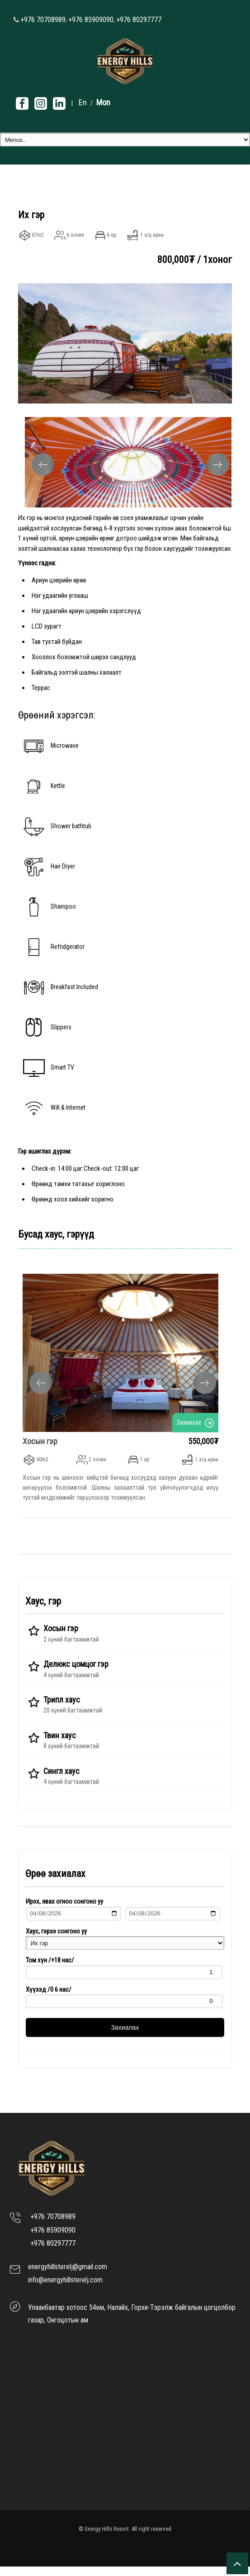 This screenshot has width=250, height=2576. What do you see at coordinates (67, 2276) in the screenshot?
I see `energyhillsterelj@gmail.com` at bounding box center [67, 2276].